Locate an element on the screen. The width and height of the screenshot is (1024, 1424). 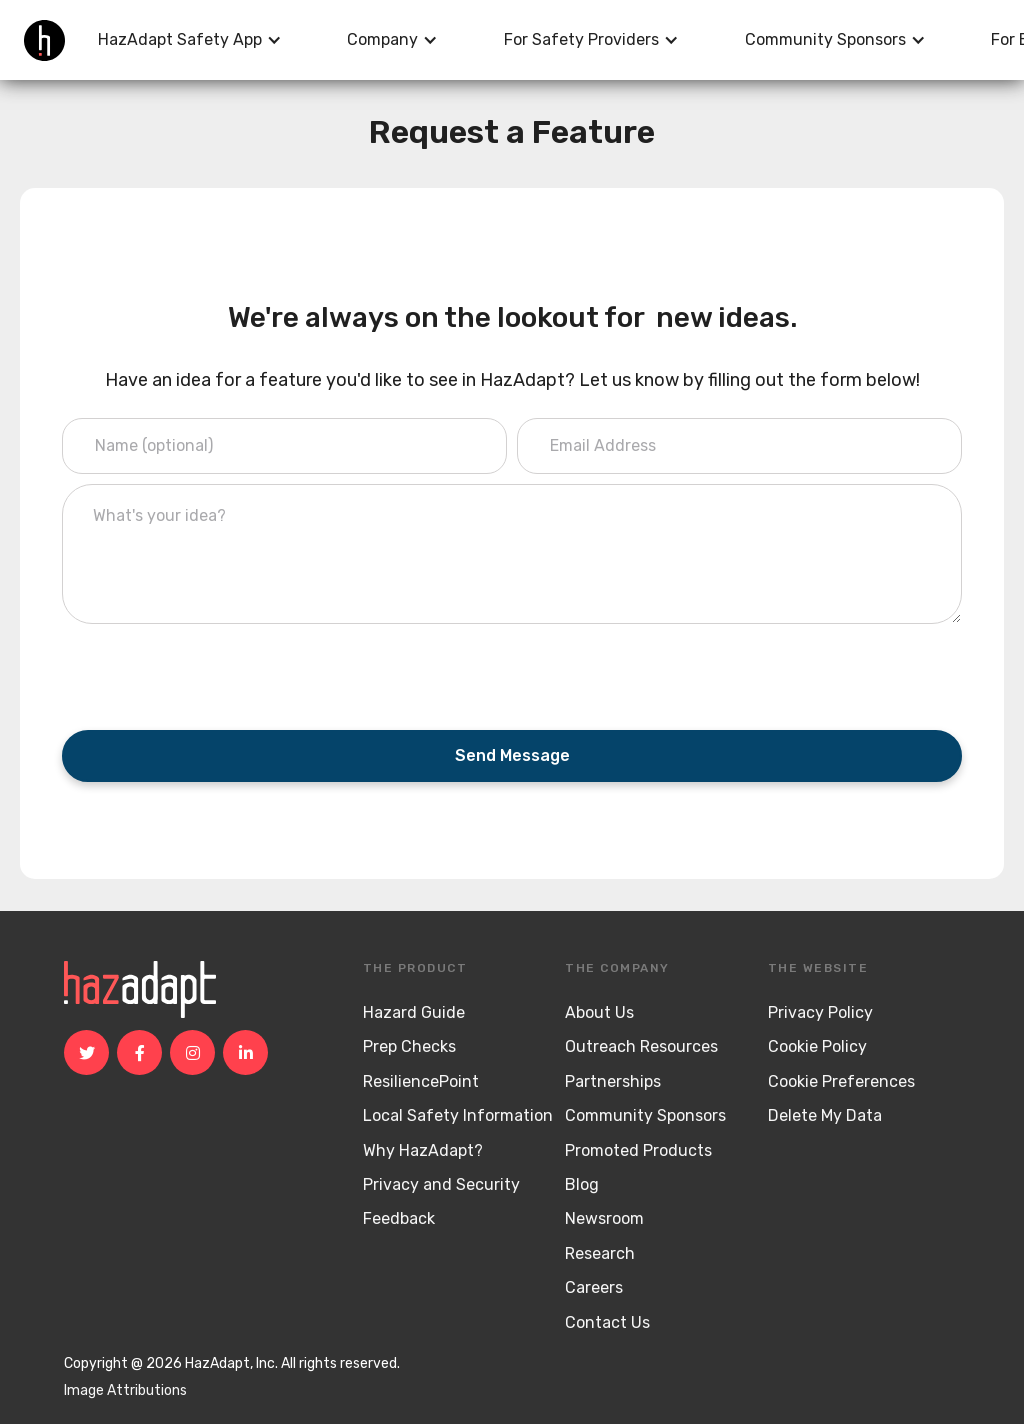
About Us is located at coordinates (599, 1012).